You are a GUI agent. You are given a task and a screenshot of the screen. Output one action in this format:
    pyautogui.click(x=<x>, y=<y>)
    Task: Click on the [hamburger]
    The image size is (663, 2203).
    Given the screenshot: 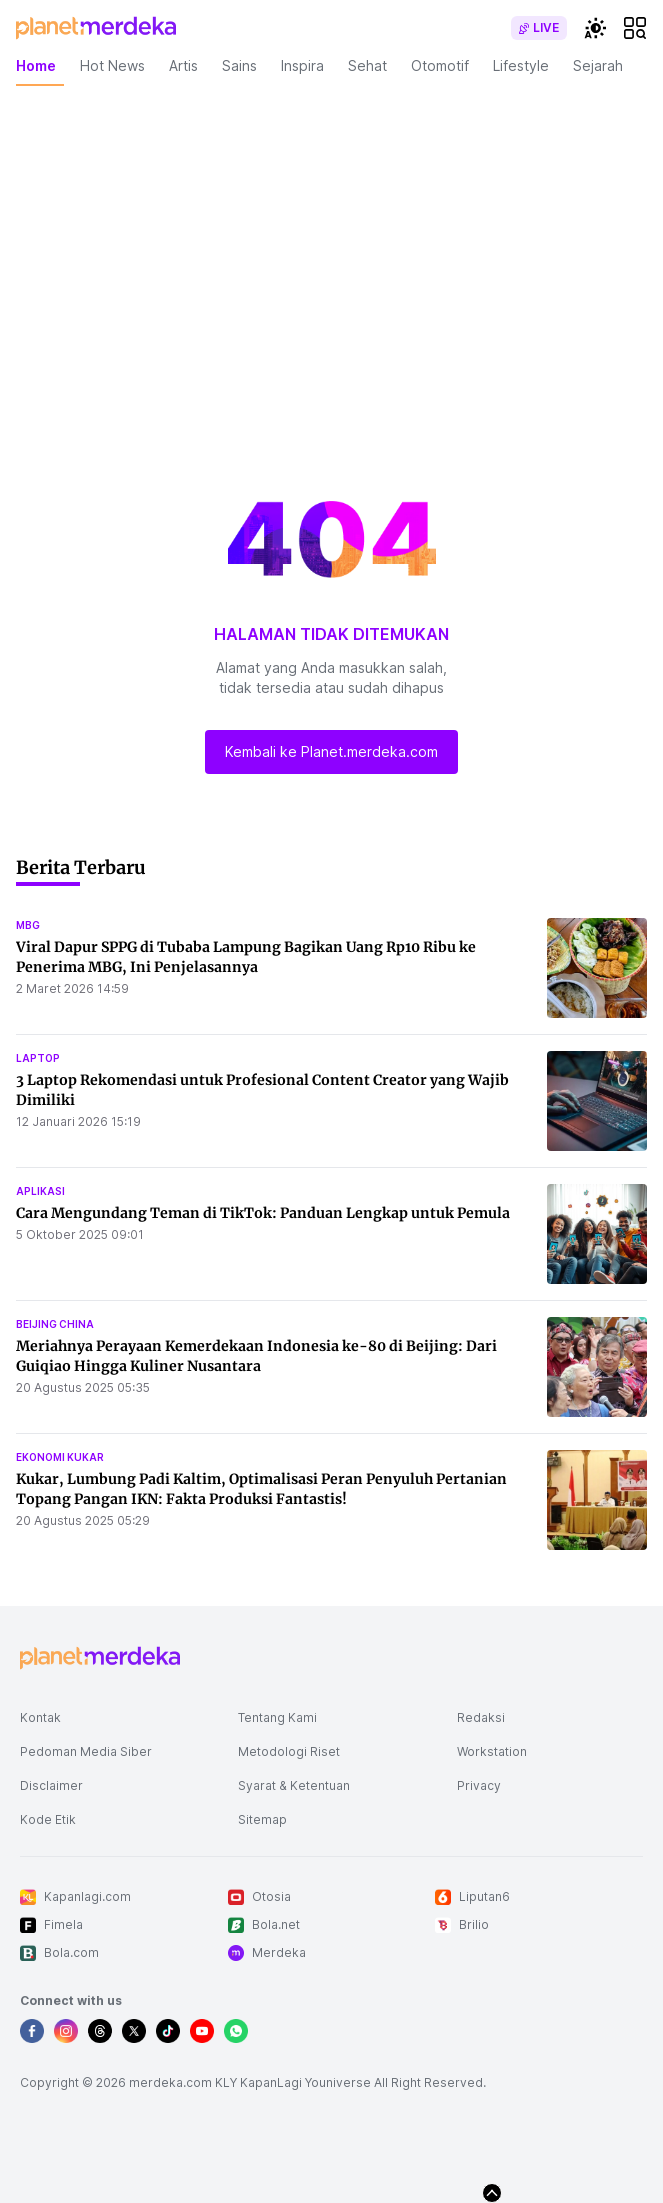 What is the action you would take?
    pyautogui.click(x=635, y=28)
    